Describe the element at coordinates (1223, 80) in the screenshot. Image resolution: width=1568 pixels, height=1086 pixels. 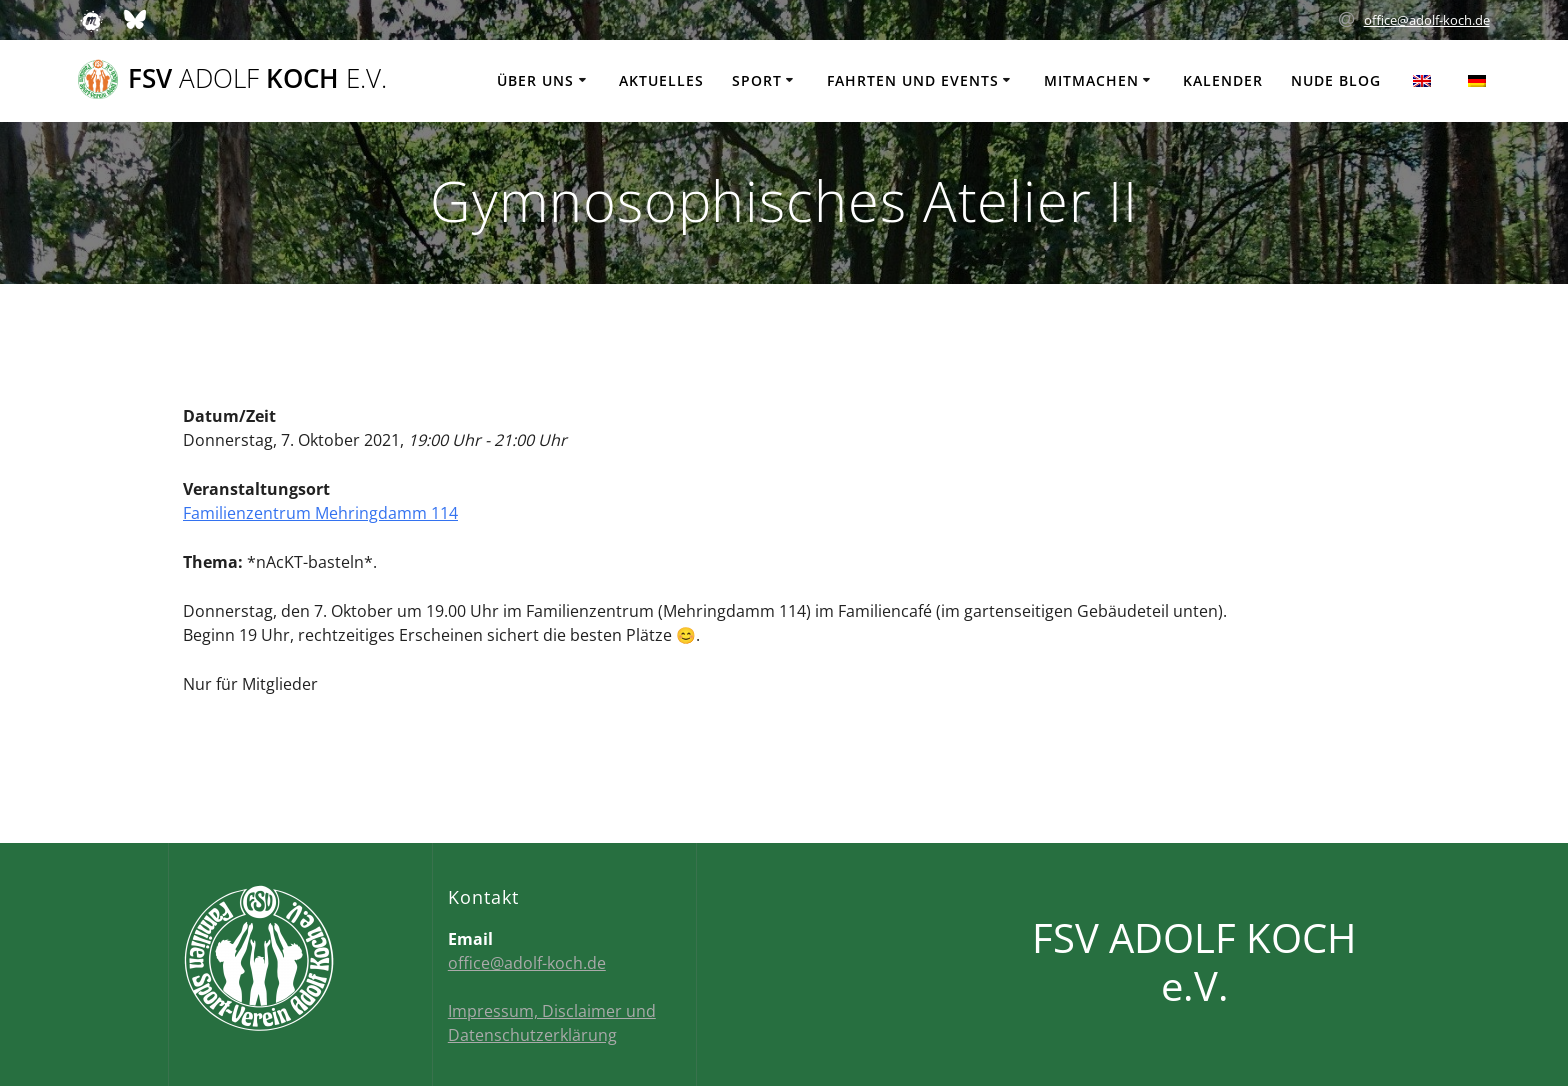
I see `Kalender` at that location.